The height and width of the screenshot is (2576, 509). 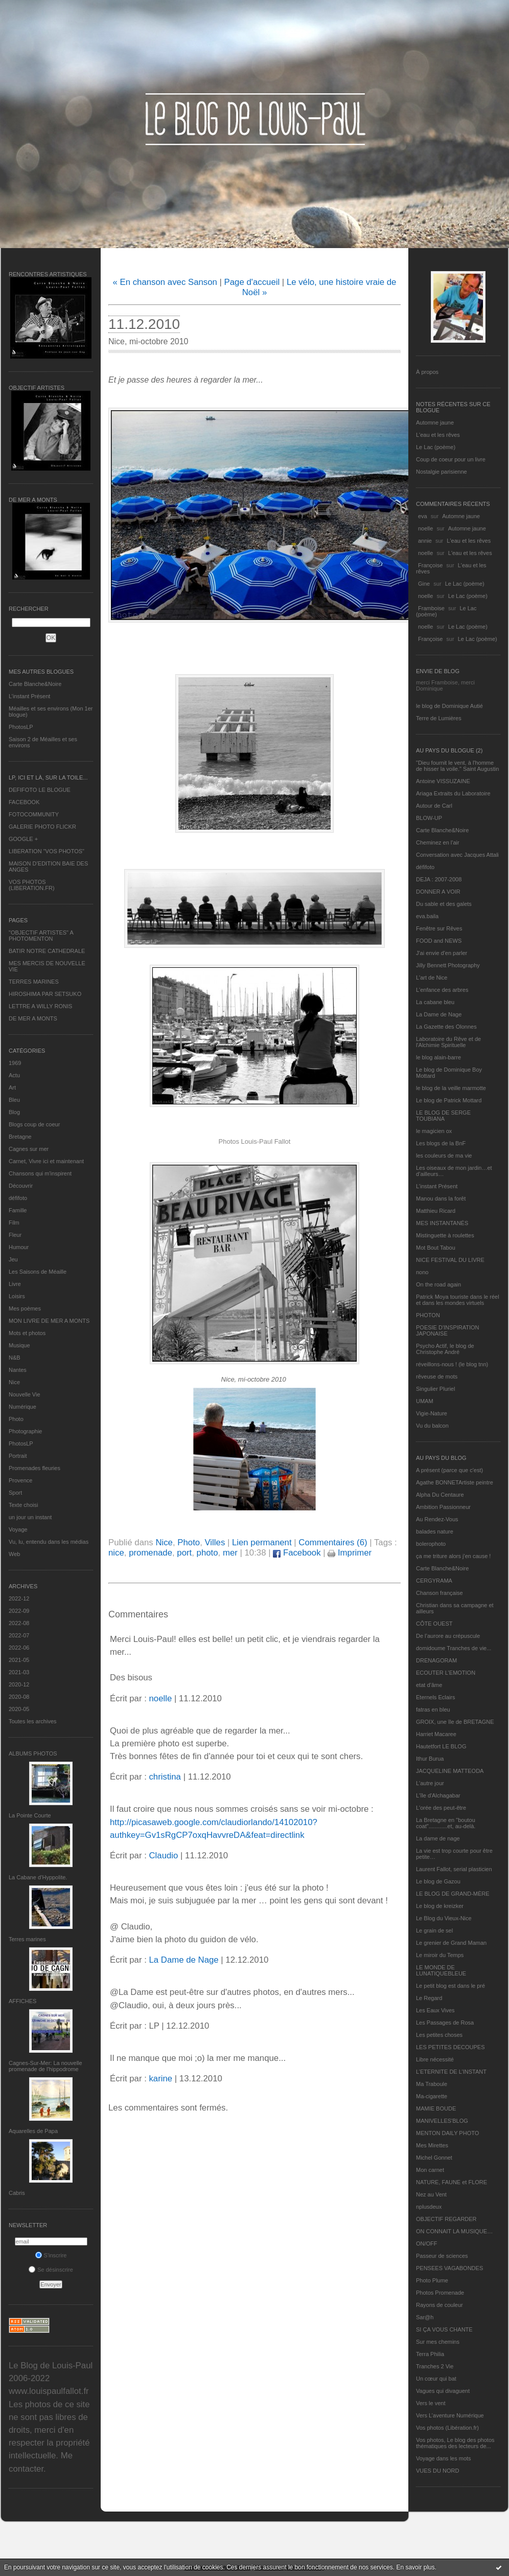 I want to click on Manou dans la forêt, so click(x=441, y=1198).